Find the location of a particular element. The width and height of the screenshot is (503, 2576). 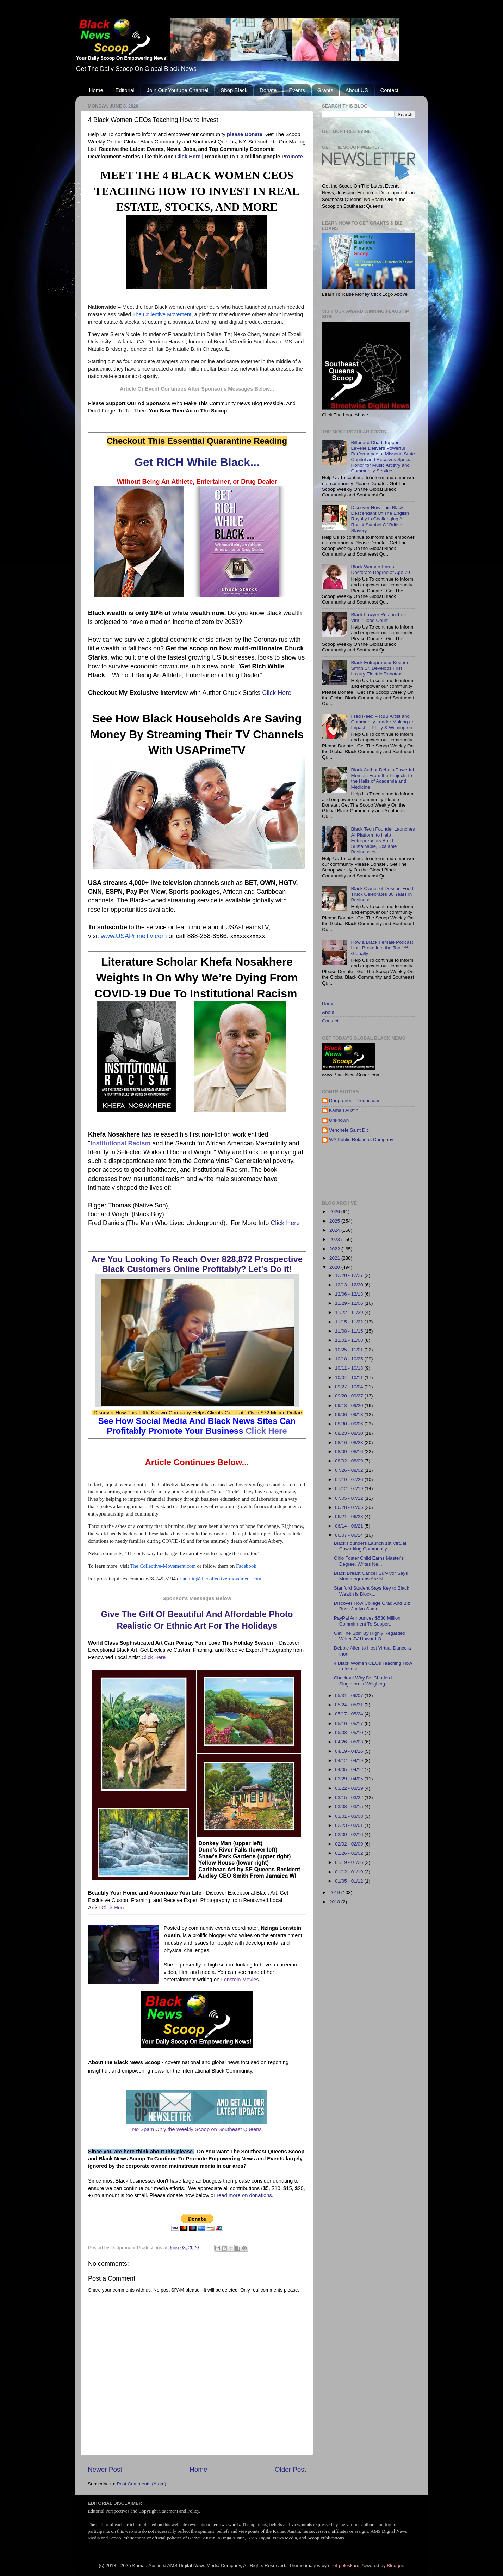

04/26 - 05/03 is located at coordinates (349, 1741).